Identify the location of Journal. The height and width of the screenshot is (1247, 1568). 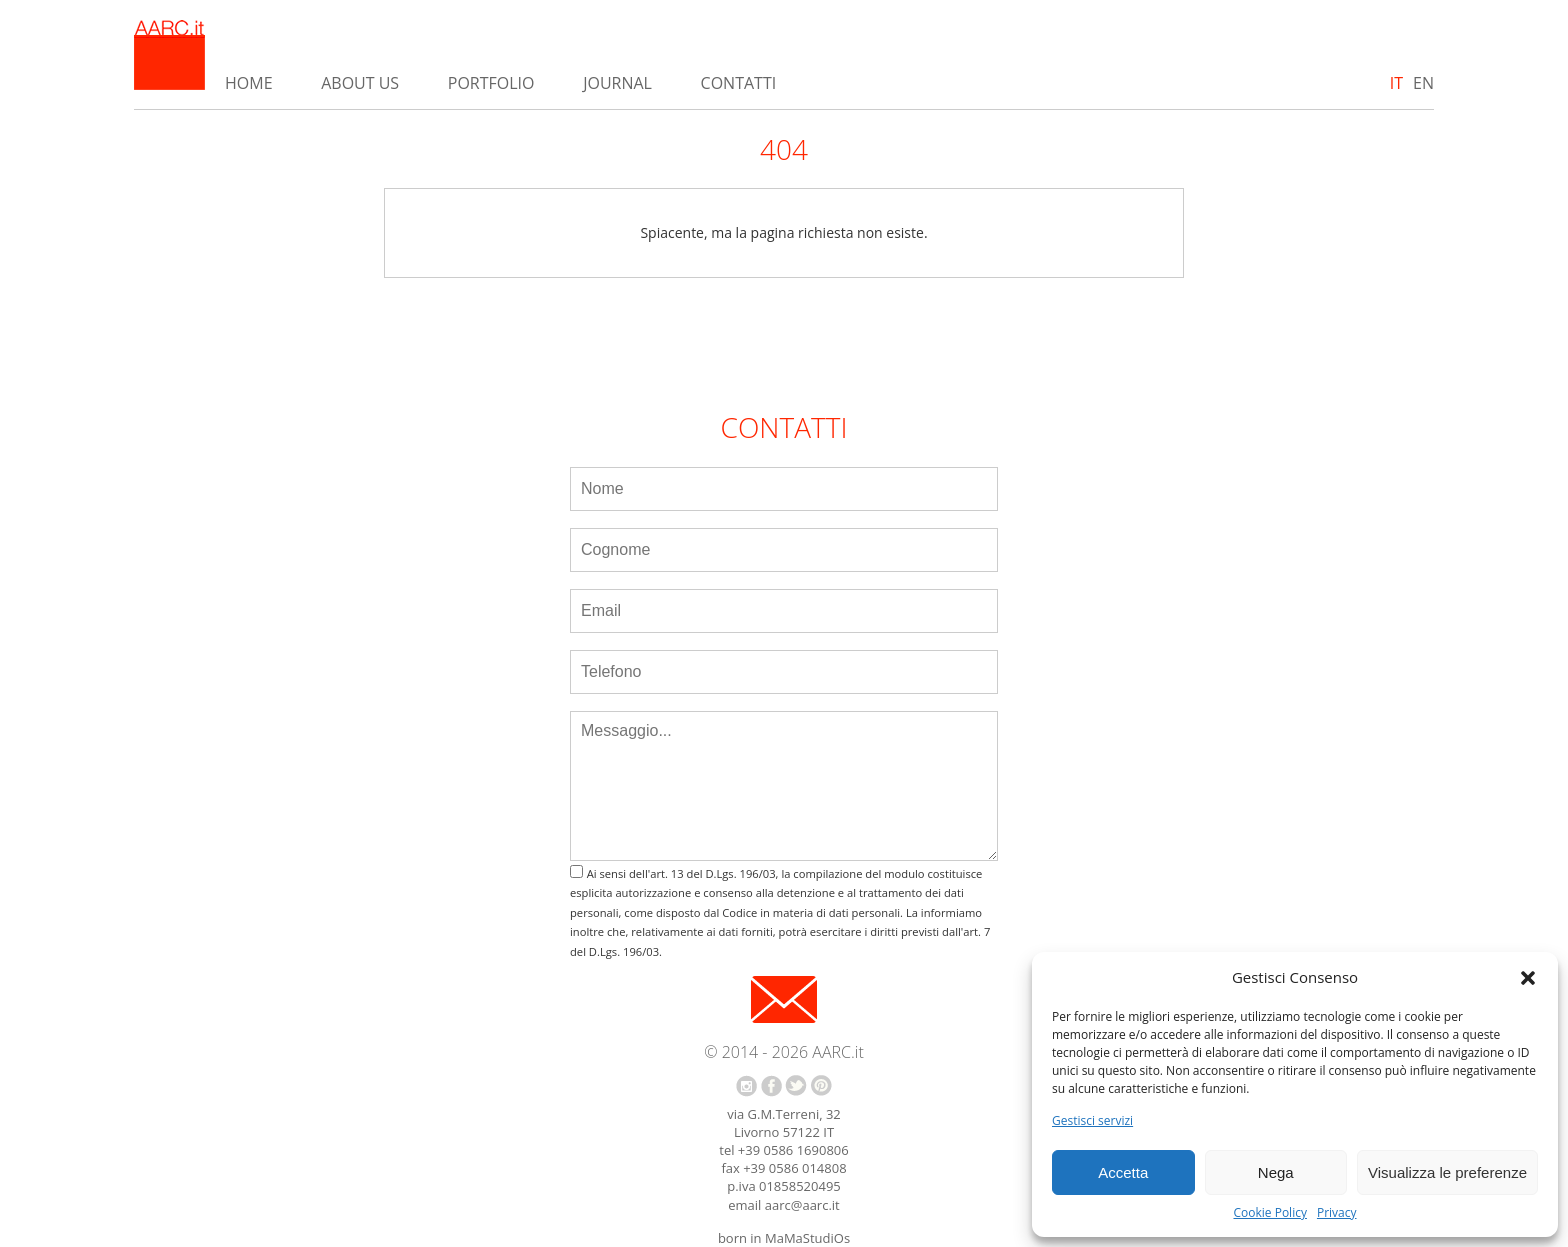
(617, 83).